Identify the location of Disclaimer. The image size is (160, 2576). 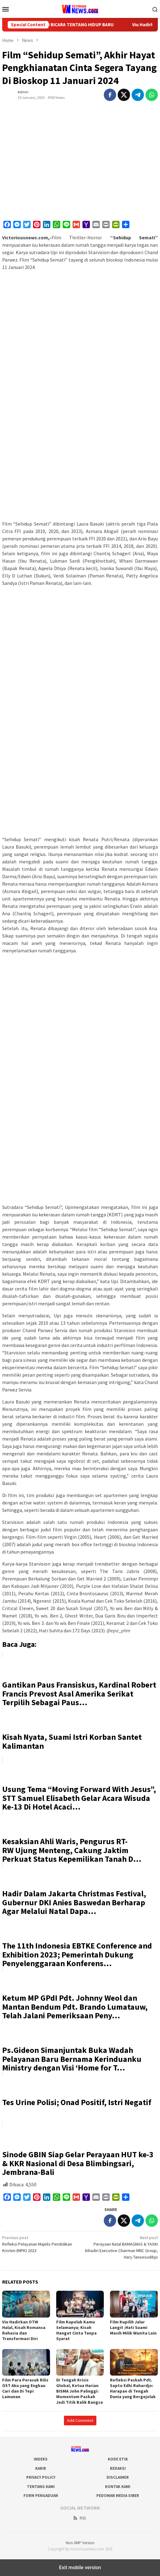
(118, 2477).